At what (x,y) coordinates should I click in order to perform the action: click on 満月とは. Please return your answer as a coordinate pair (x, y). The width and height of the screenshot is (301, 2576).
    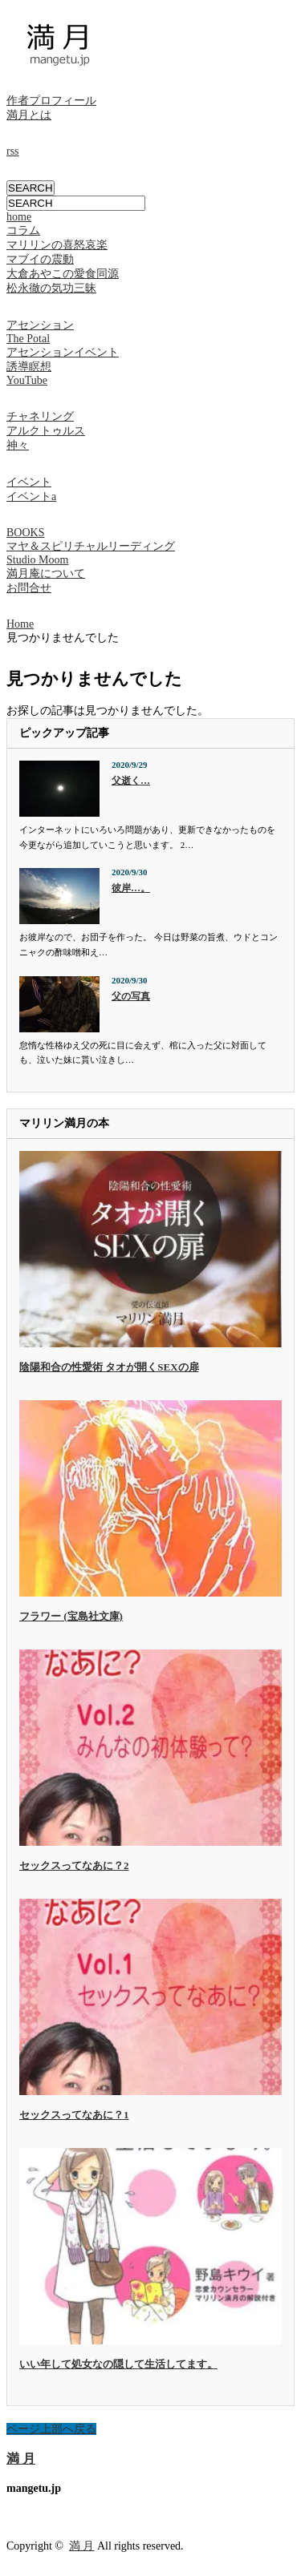
    Looking at the image, I should click on (28, 115).